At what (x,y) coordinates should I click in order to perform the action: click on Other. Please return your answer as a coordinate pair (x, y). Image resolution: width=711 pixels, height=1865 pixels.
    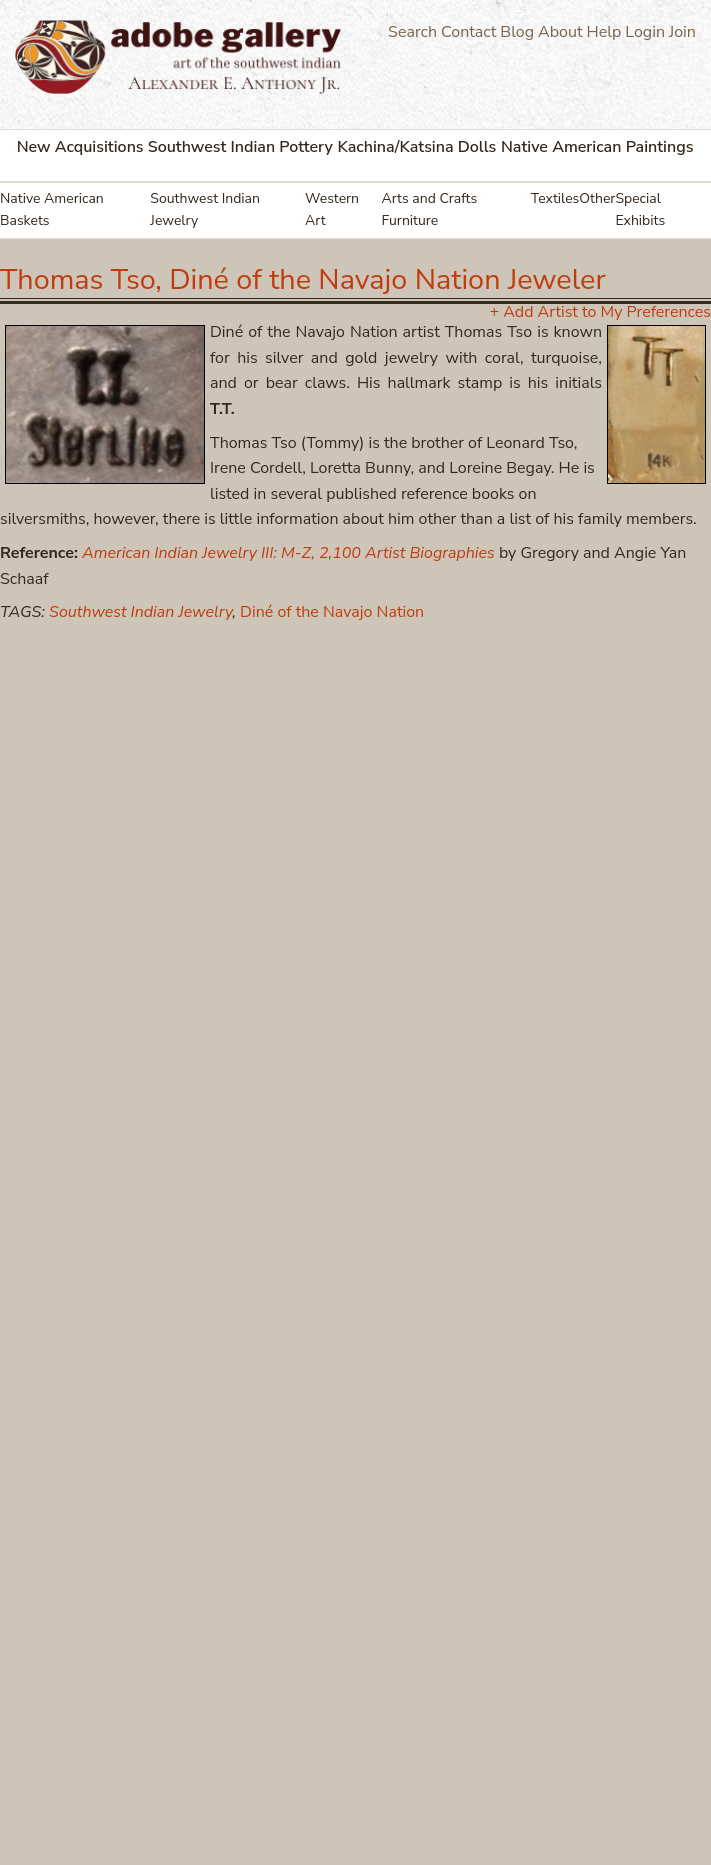
    Looking at the image, I should click on (597, 198).